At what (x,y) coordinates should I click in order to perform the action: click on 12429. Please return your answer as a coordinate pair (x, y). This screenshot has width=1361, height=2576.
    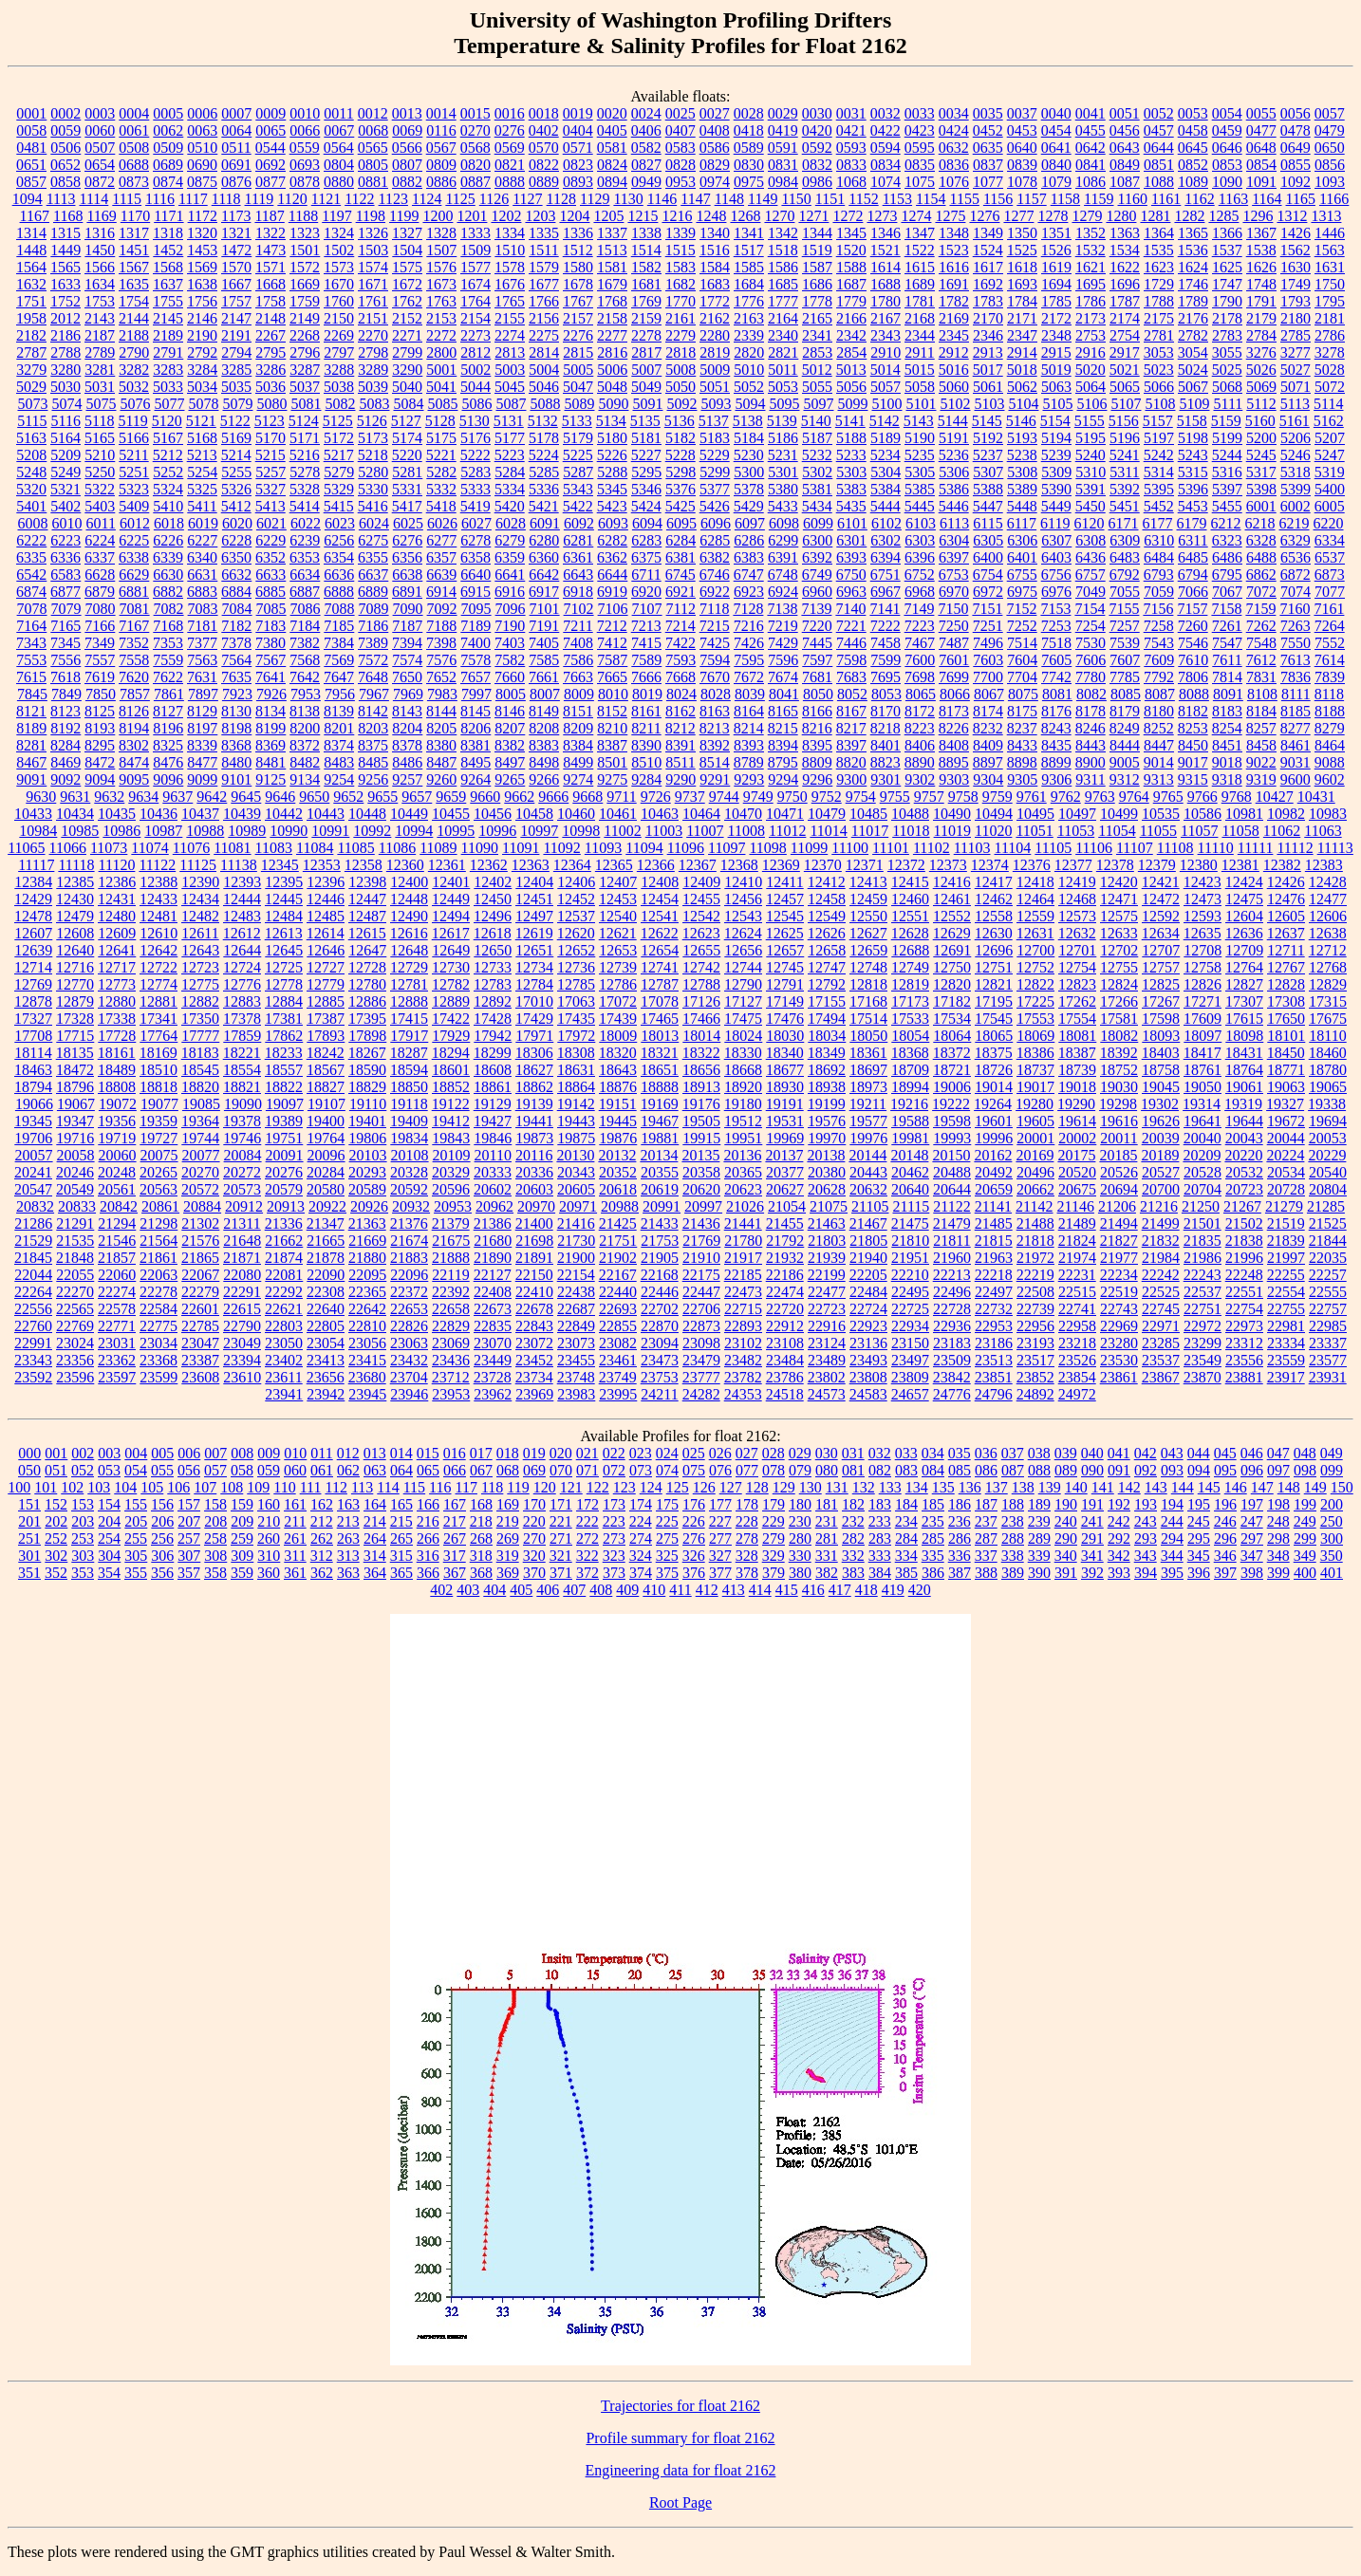
    Looking at the image, I should click on (33, 899).